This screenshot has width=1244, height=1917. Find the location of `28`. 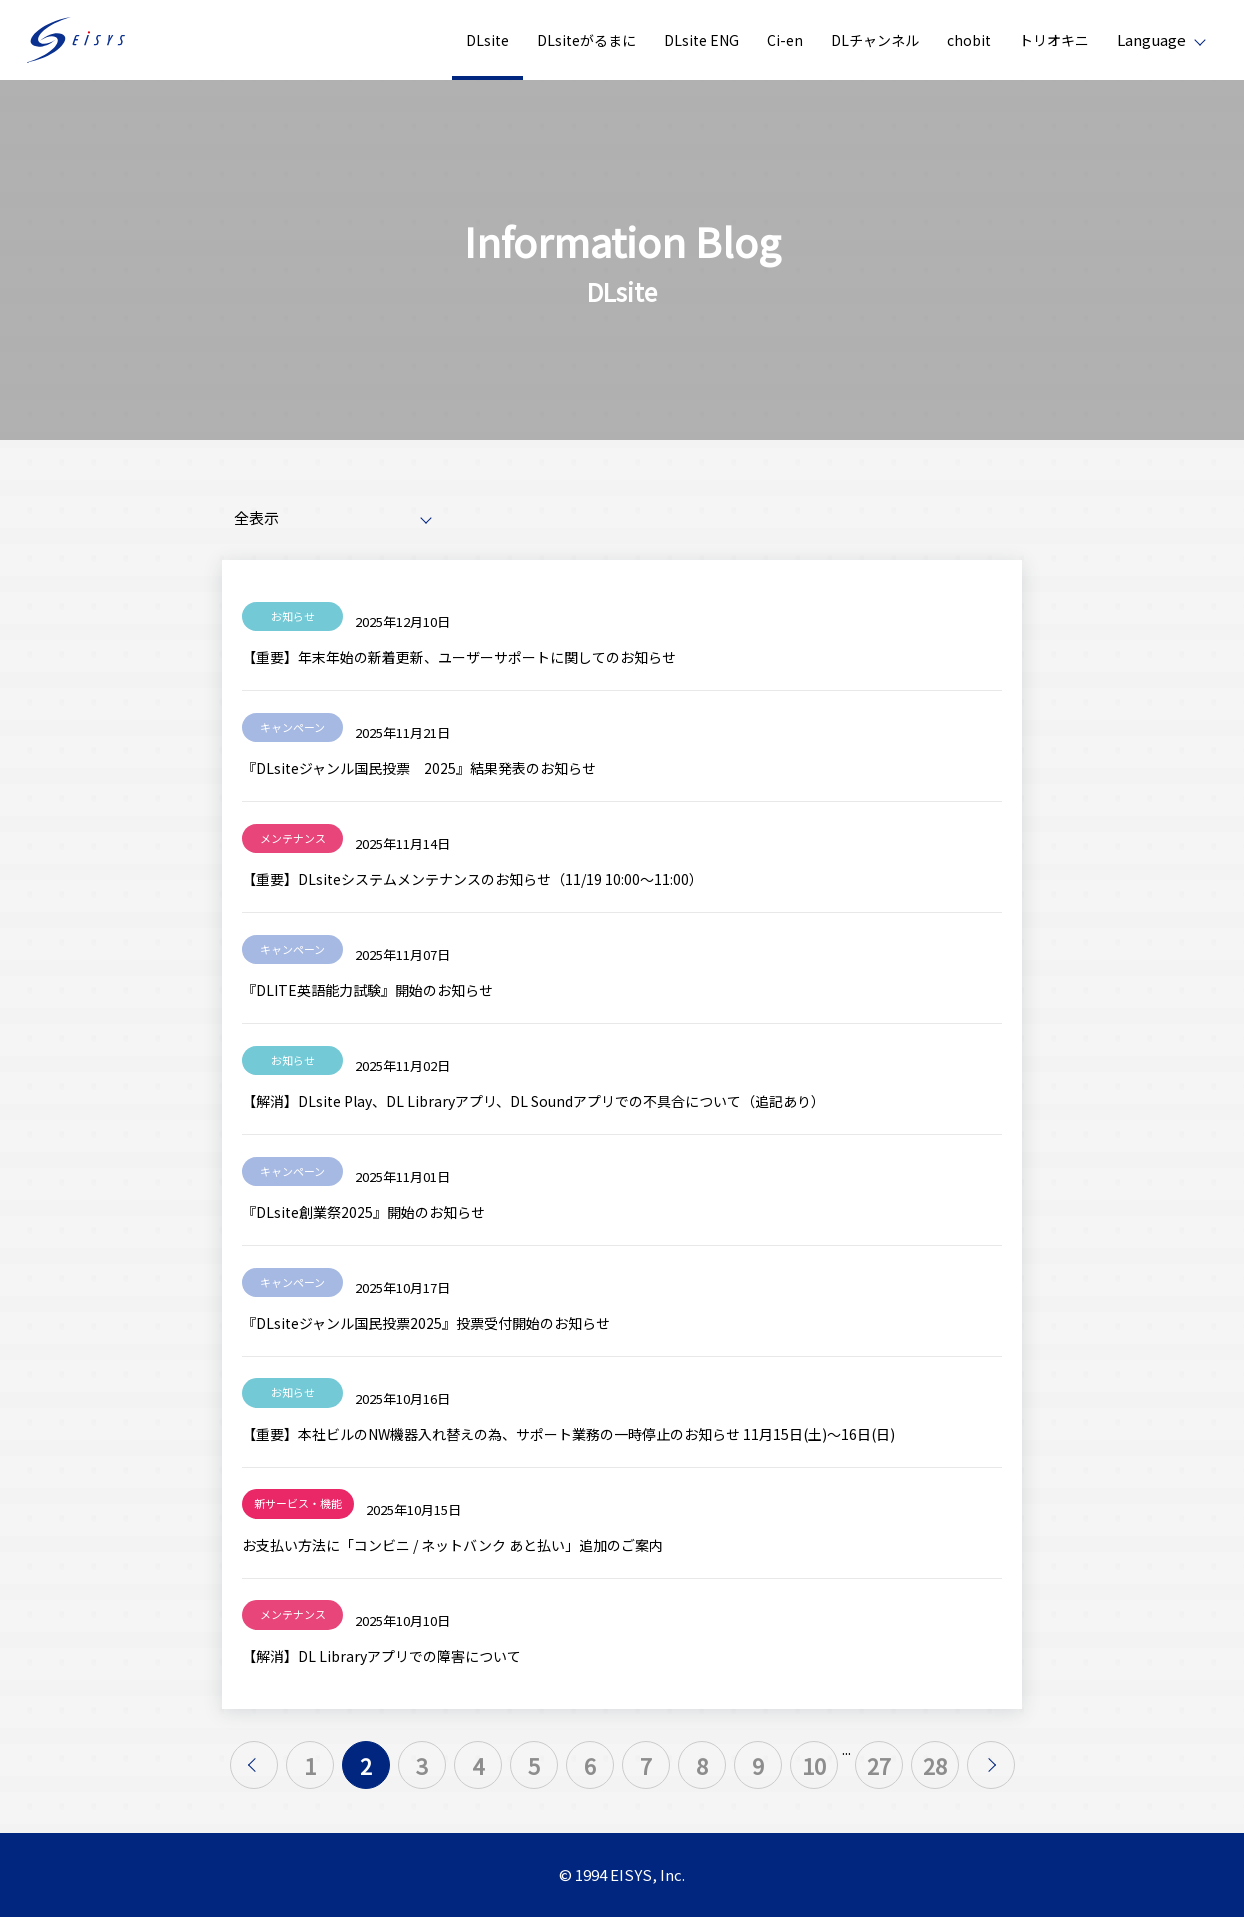

28 is located at coordinates (935, 1765).